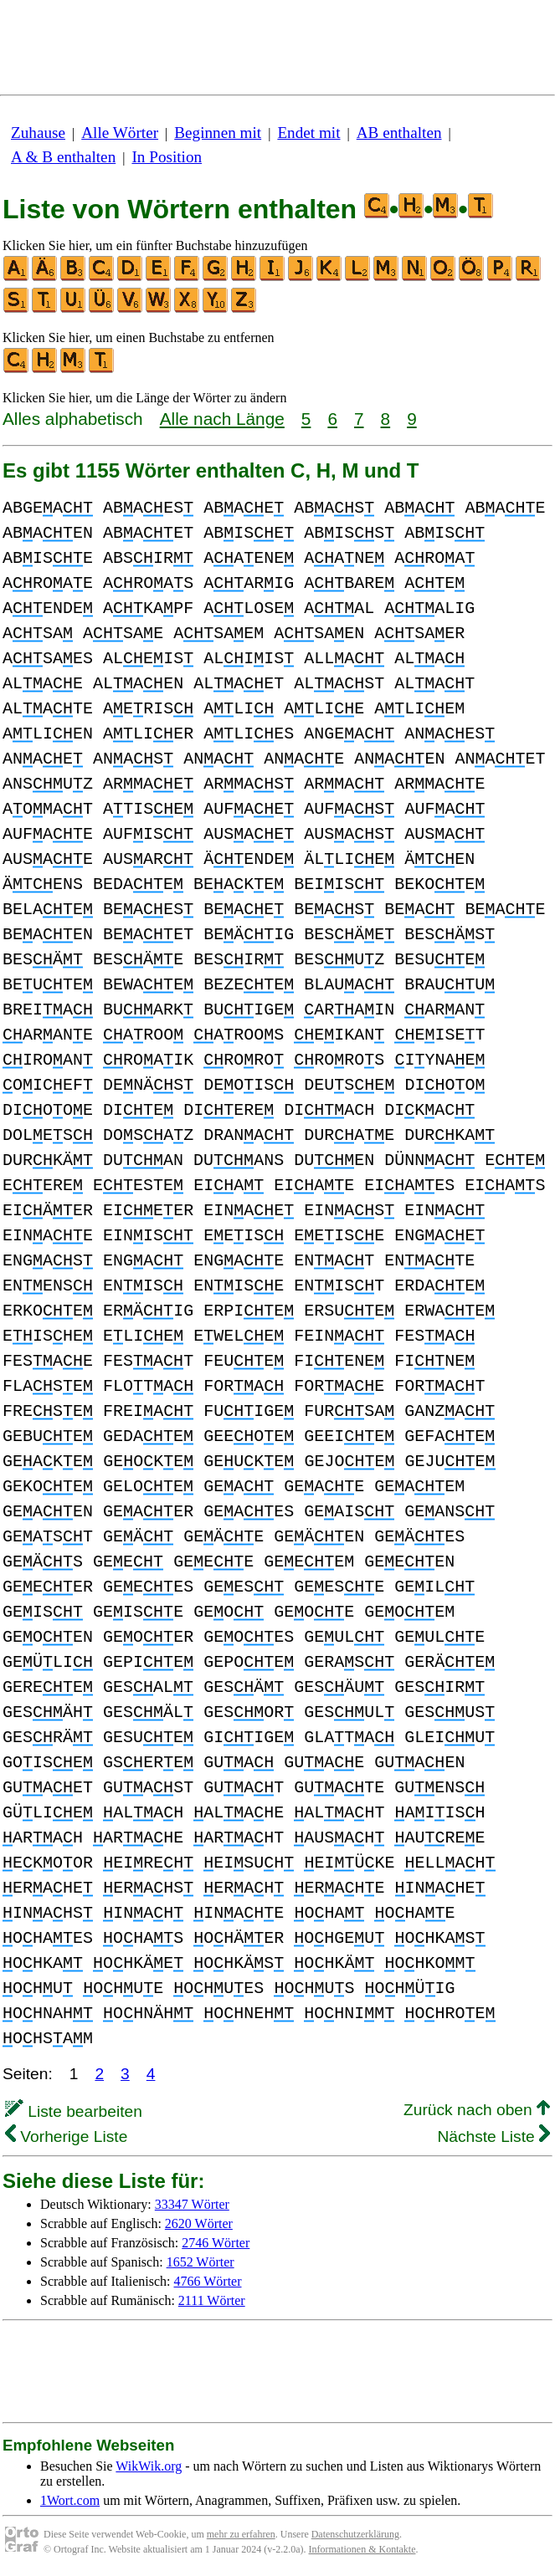  What do you see at coordinates (38, 132) in the screenshot?
I see `Zuhause` at bounding box center [38, 132].